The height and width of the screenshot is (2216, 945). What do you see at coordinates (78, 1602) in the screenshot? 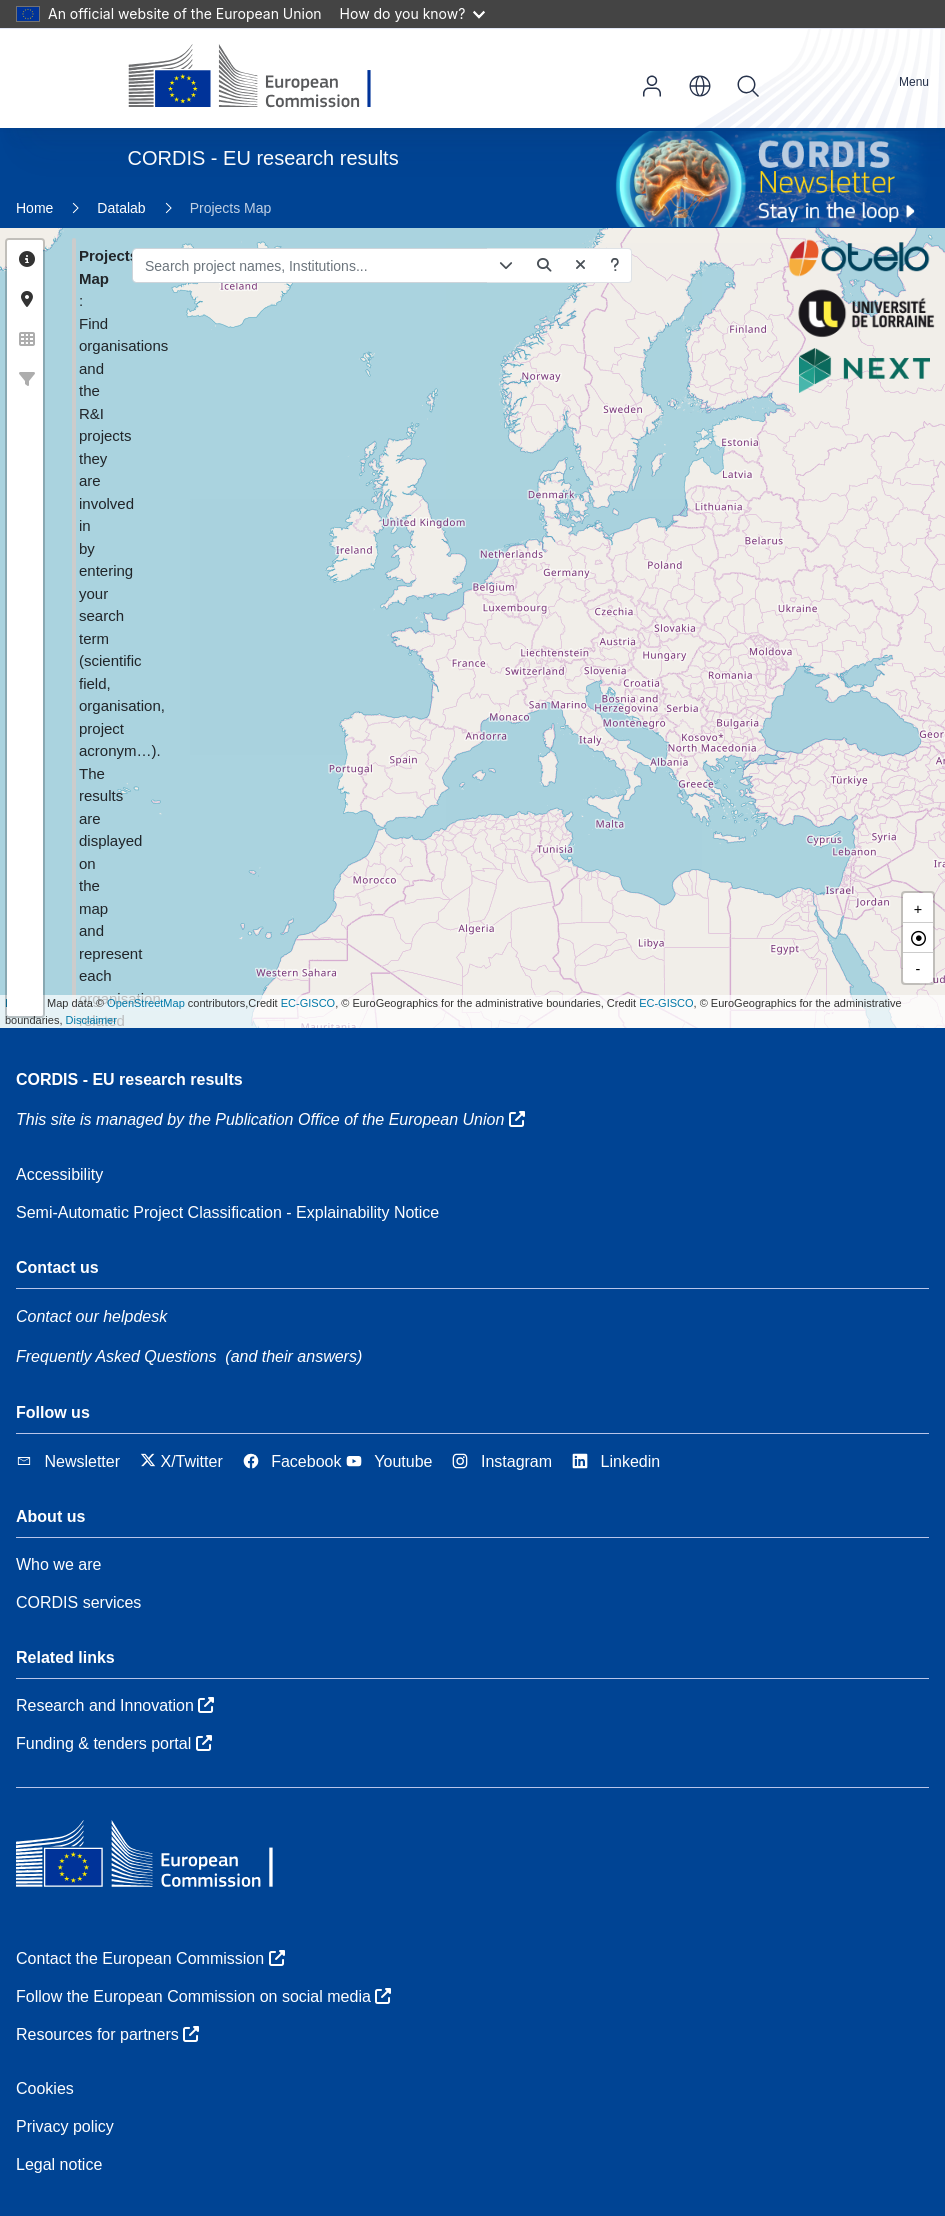
I see `CORDIS services` at bounding box center [78, 1602].